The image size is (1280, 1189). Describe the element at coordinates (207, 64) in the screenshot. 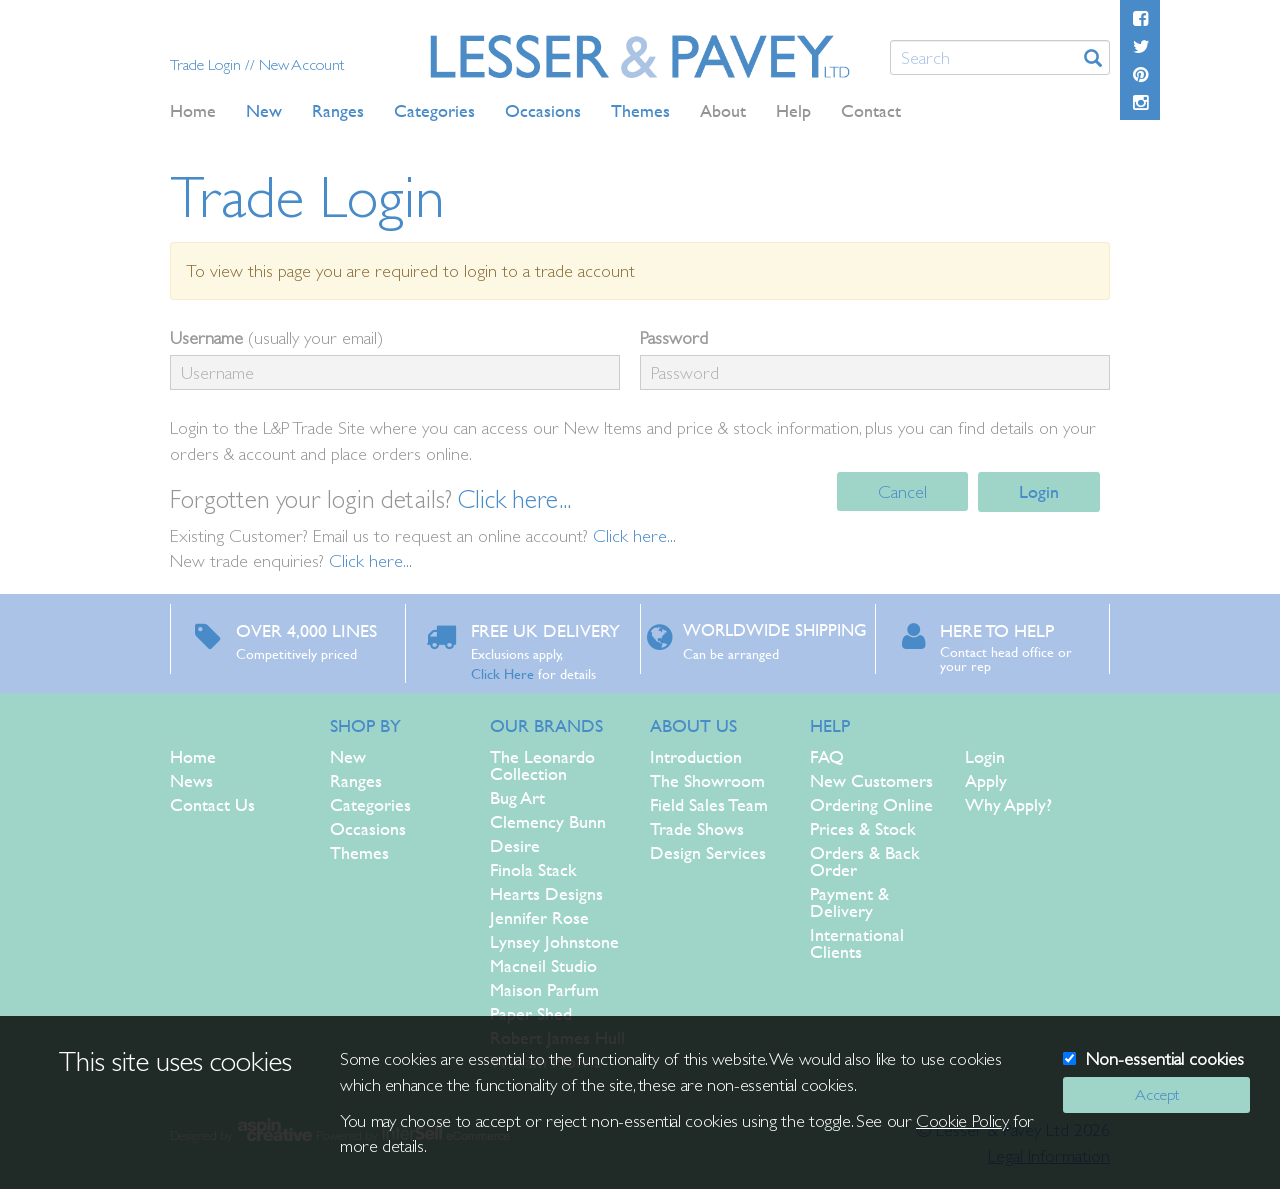

I see `Trade Login` at that location.